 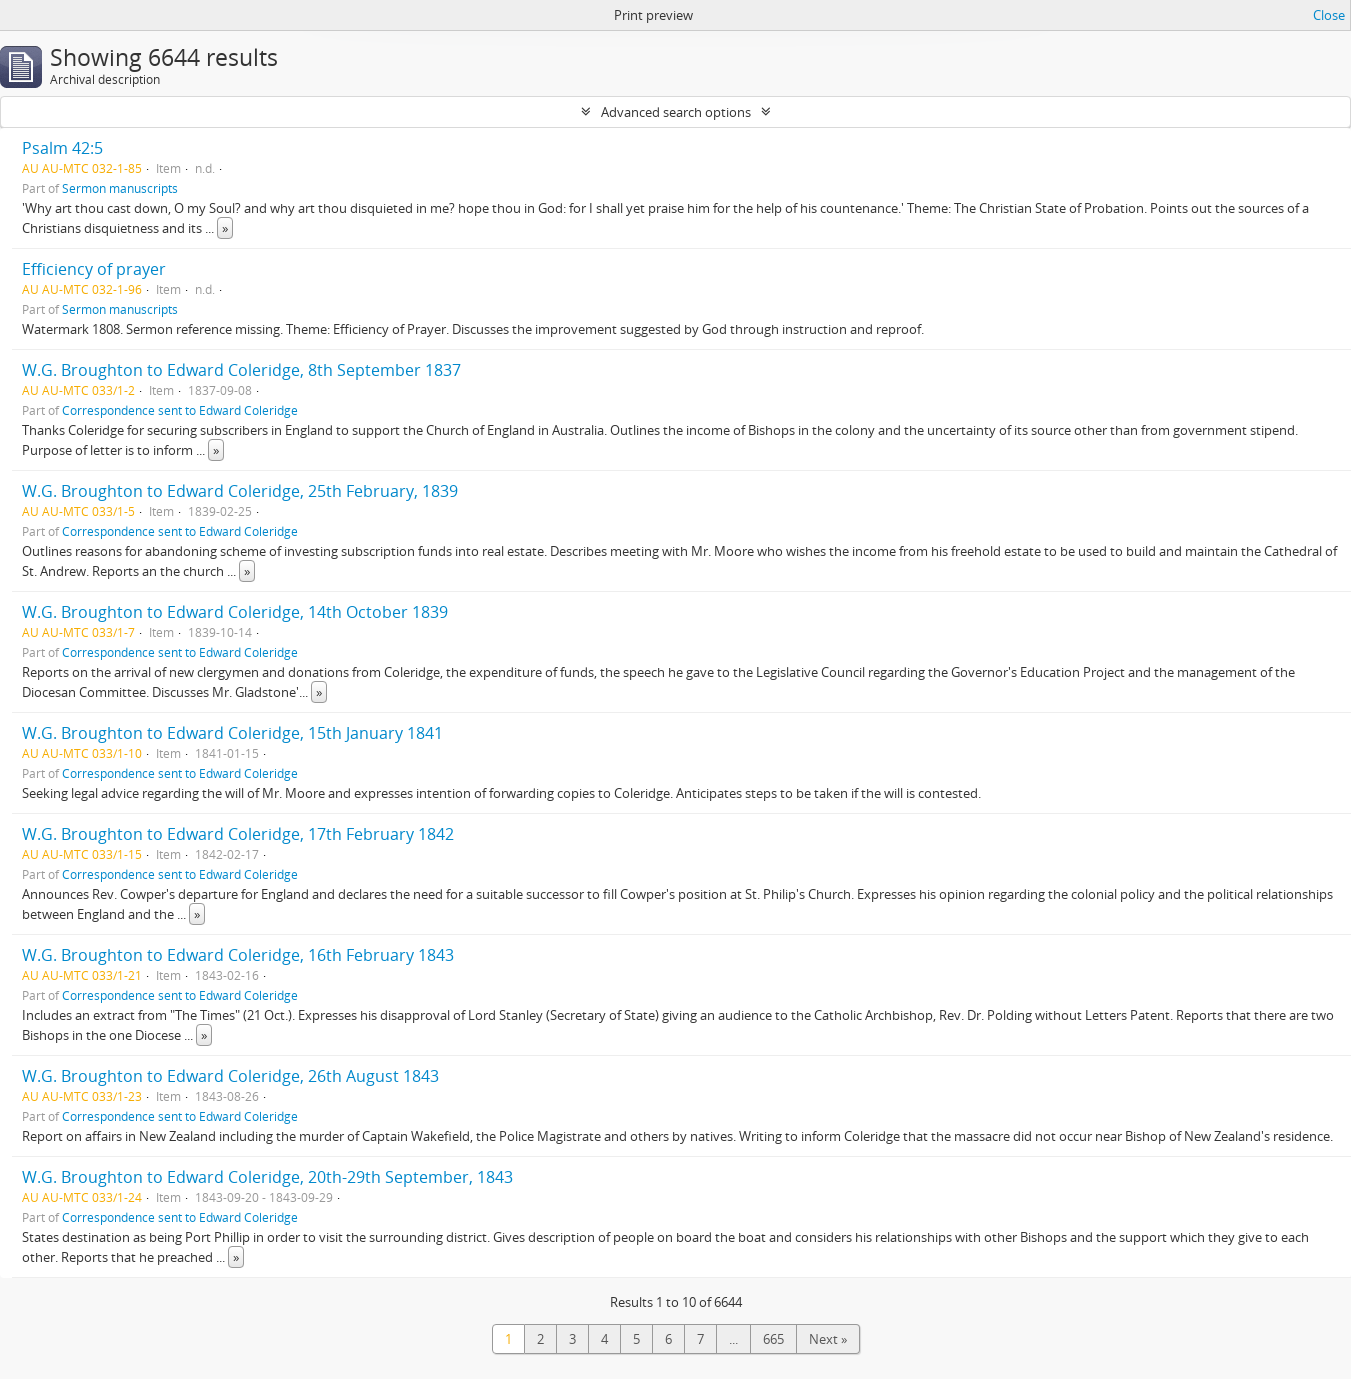 What do you see at coordinates (180, 410) in the screenshot?
I see `Correspondence sent to Edward Coleridge` at bounding box center [180, 410].